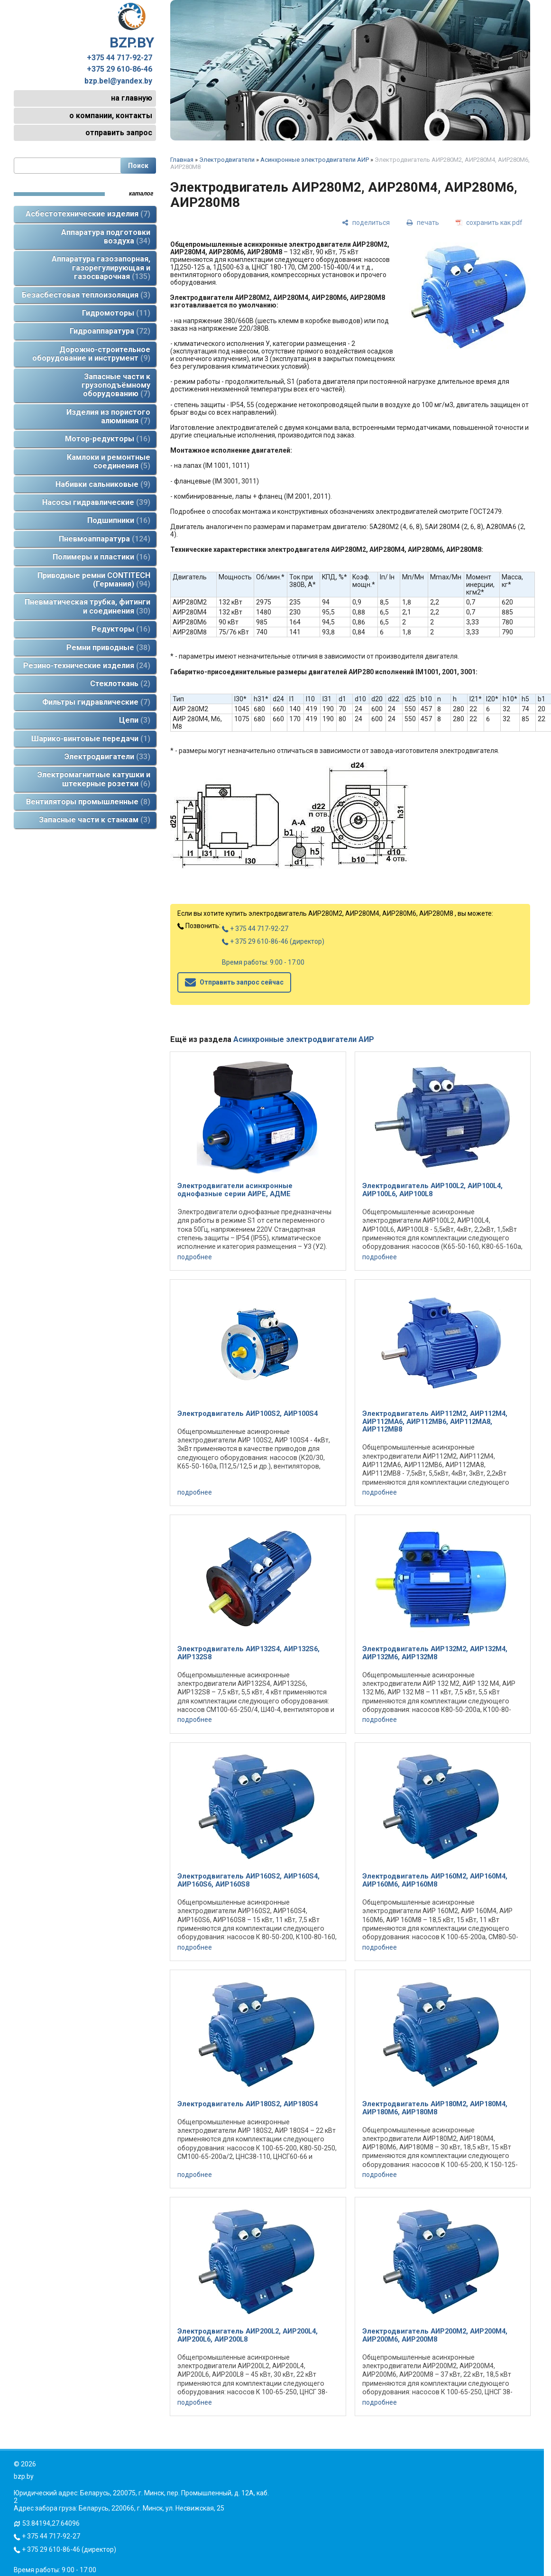 The height and width of the screenshot is (2576, 551). Describe the element at coordinates (108, 461) in the screenshot. I see `Камлоки и ремонтные соединения` at that location.